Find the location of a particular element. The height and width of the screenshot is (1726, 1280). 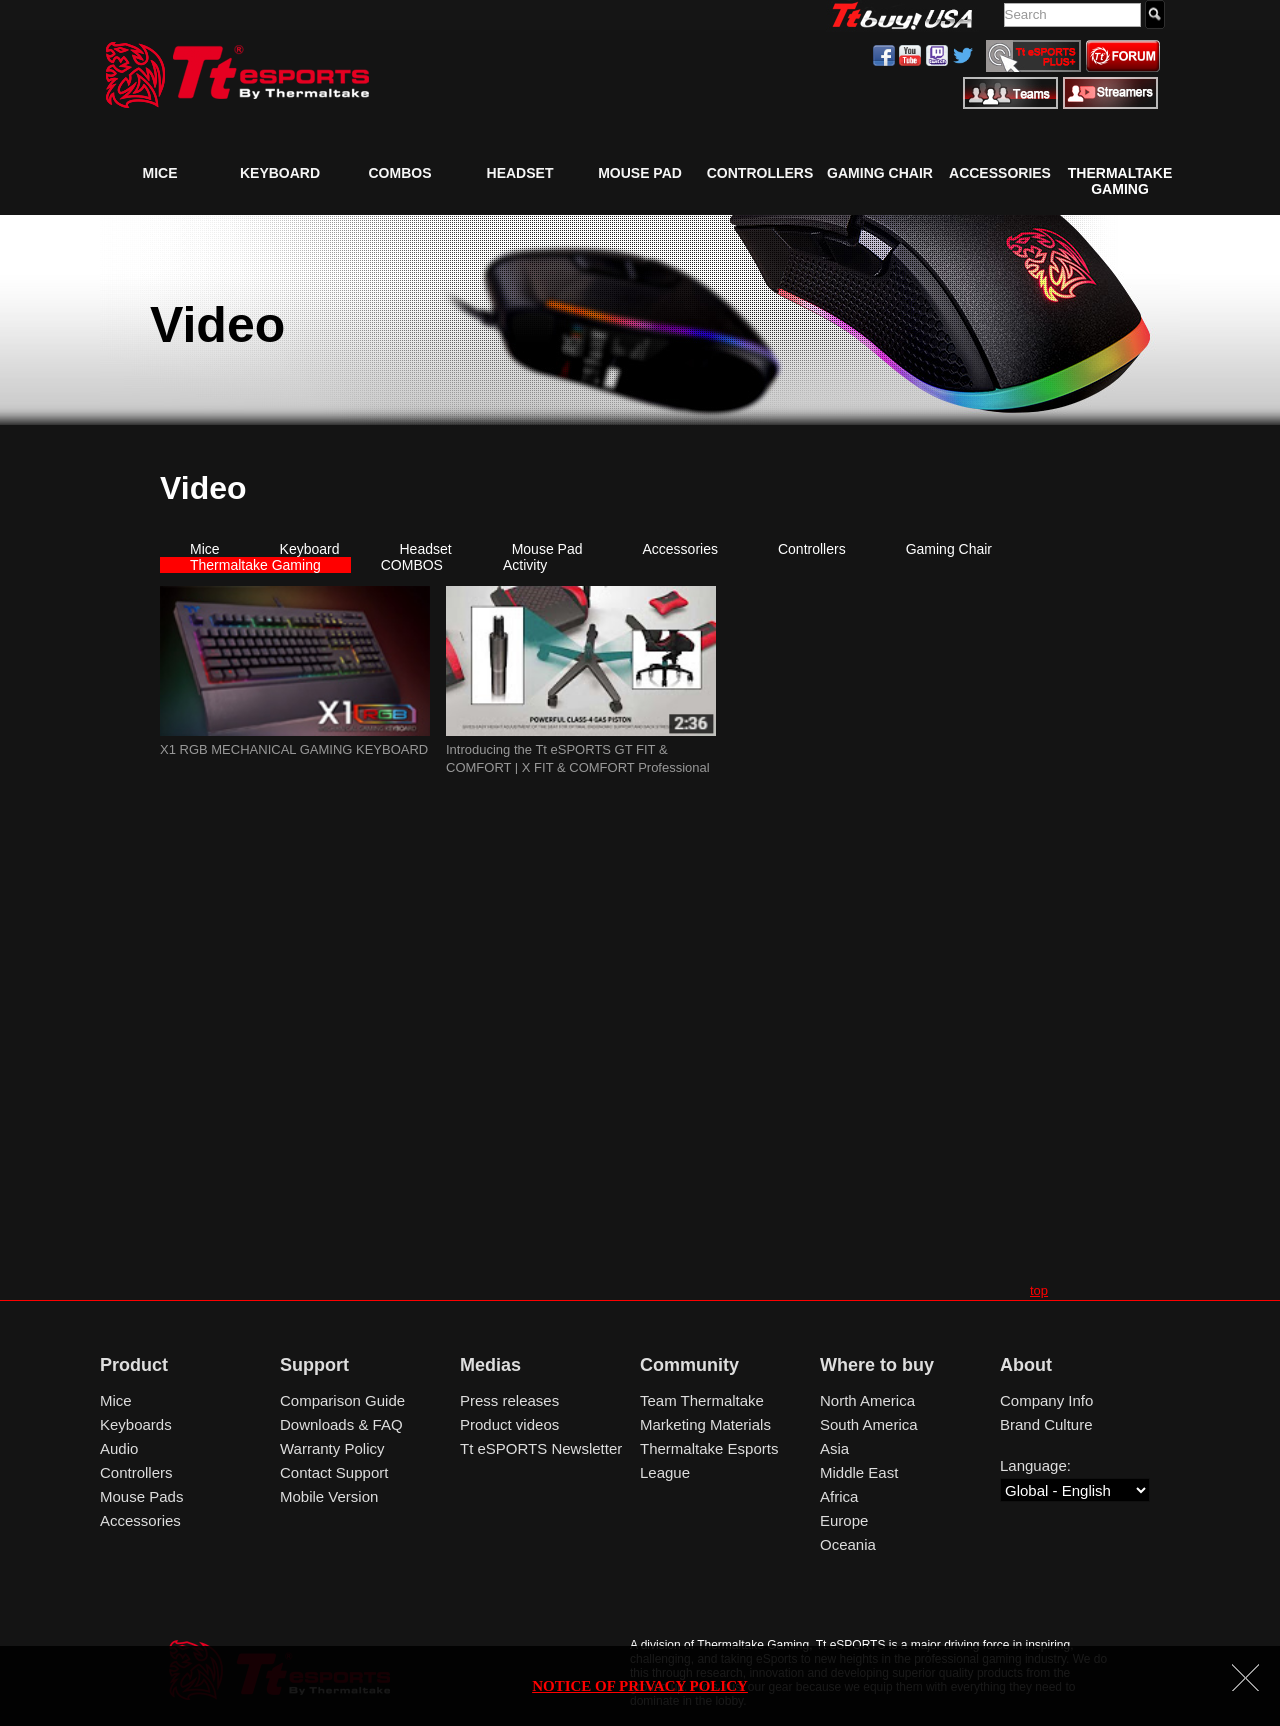

Marketing Materials is located at coordinates (705, 1424).